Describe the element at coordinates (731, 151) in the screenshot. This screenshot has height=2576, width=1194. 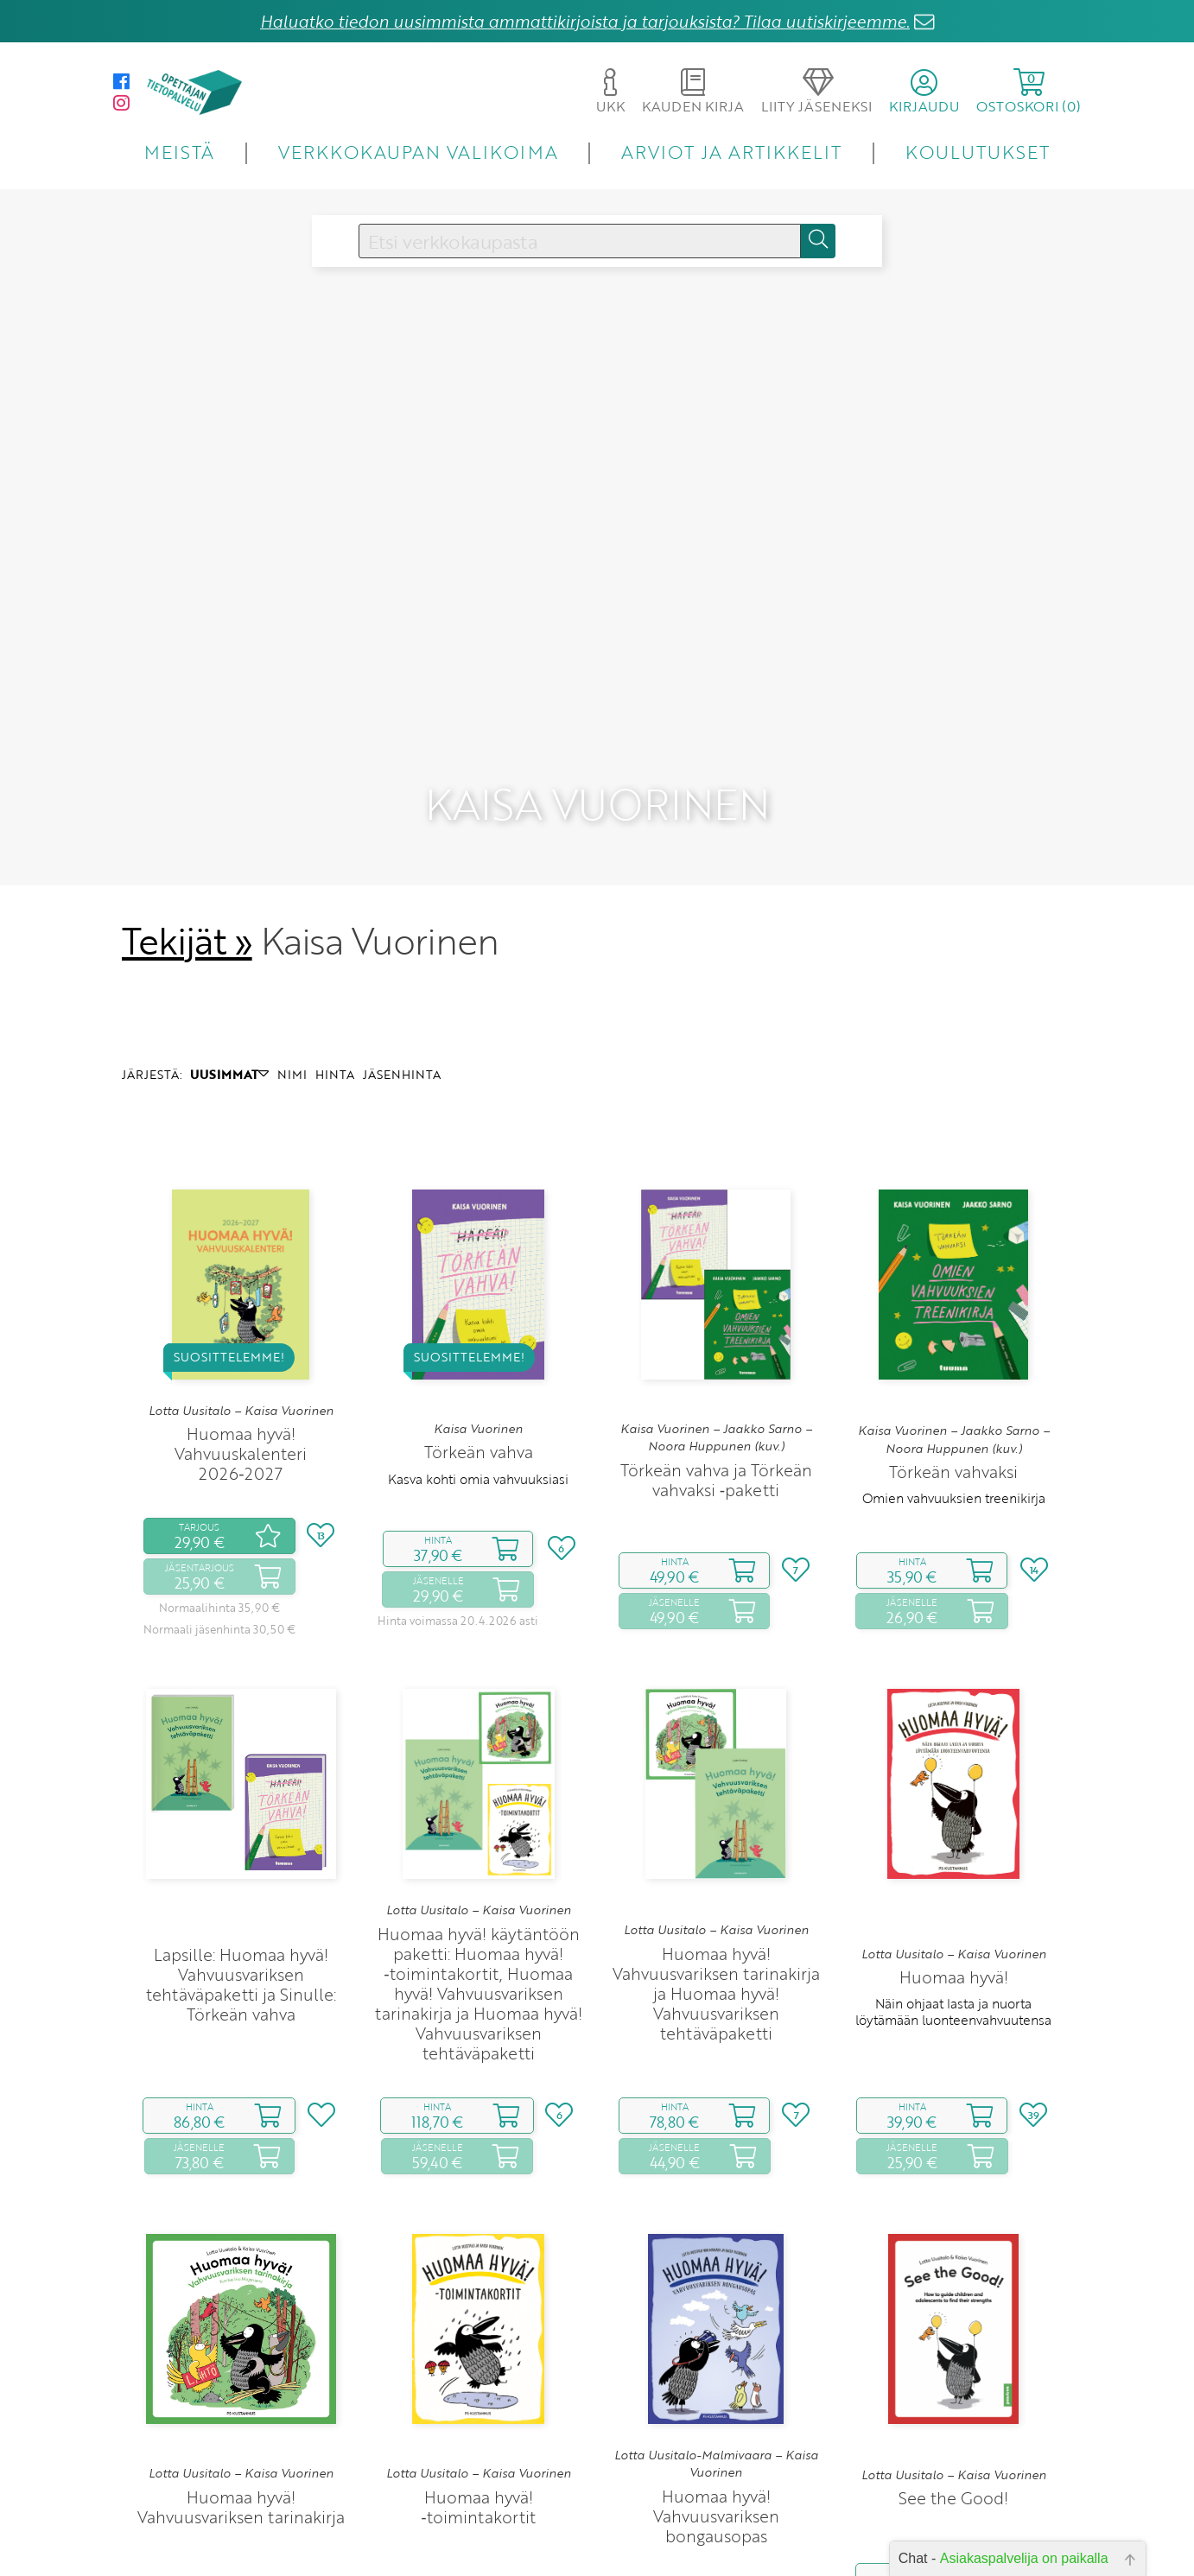
I see `ARVIOT JA ARTIKKELIT` at that location.